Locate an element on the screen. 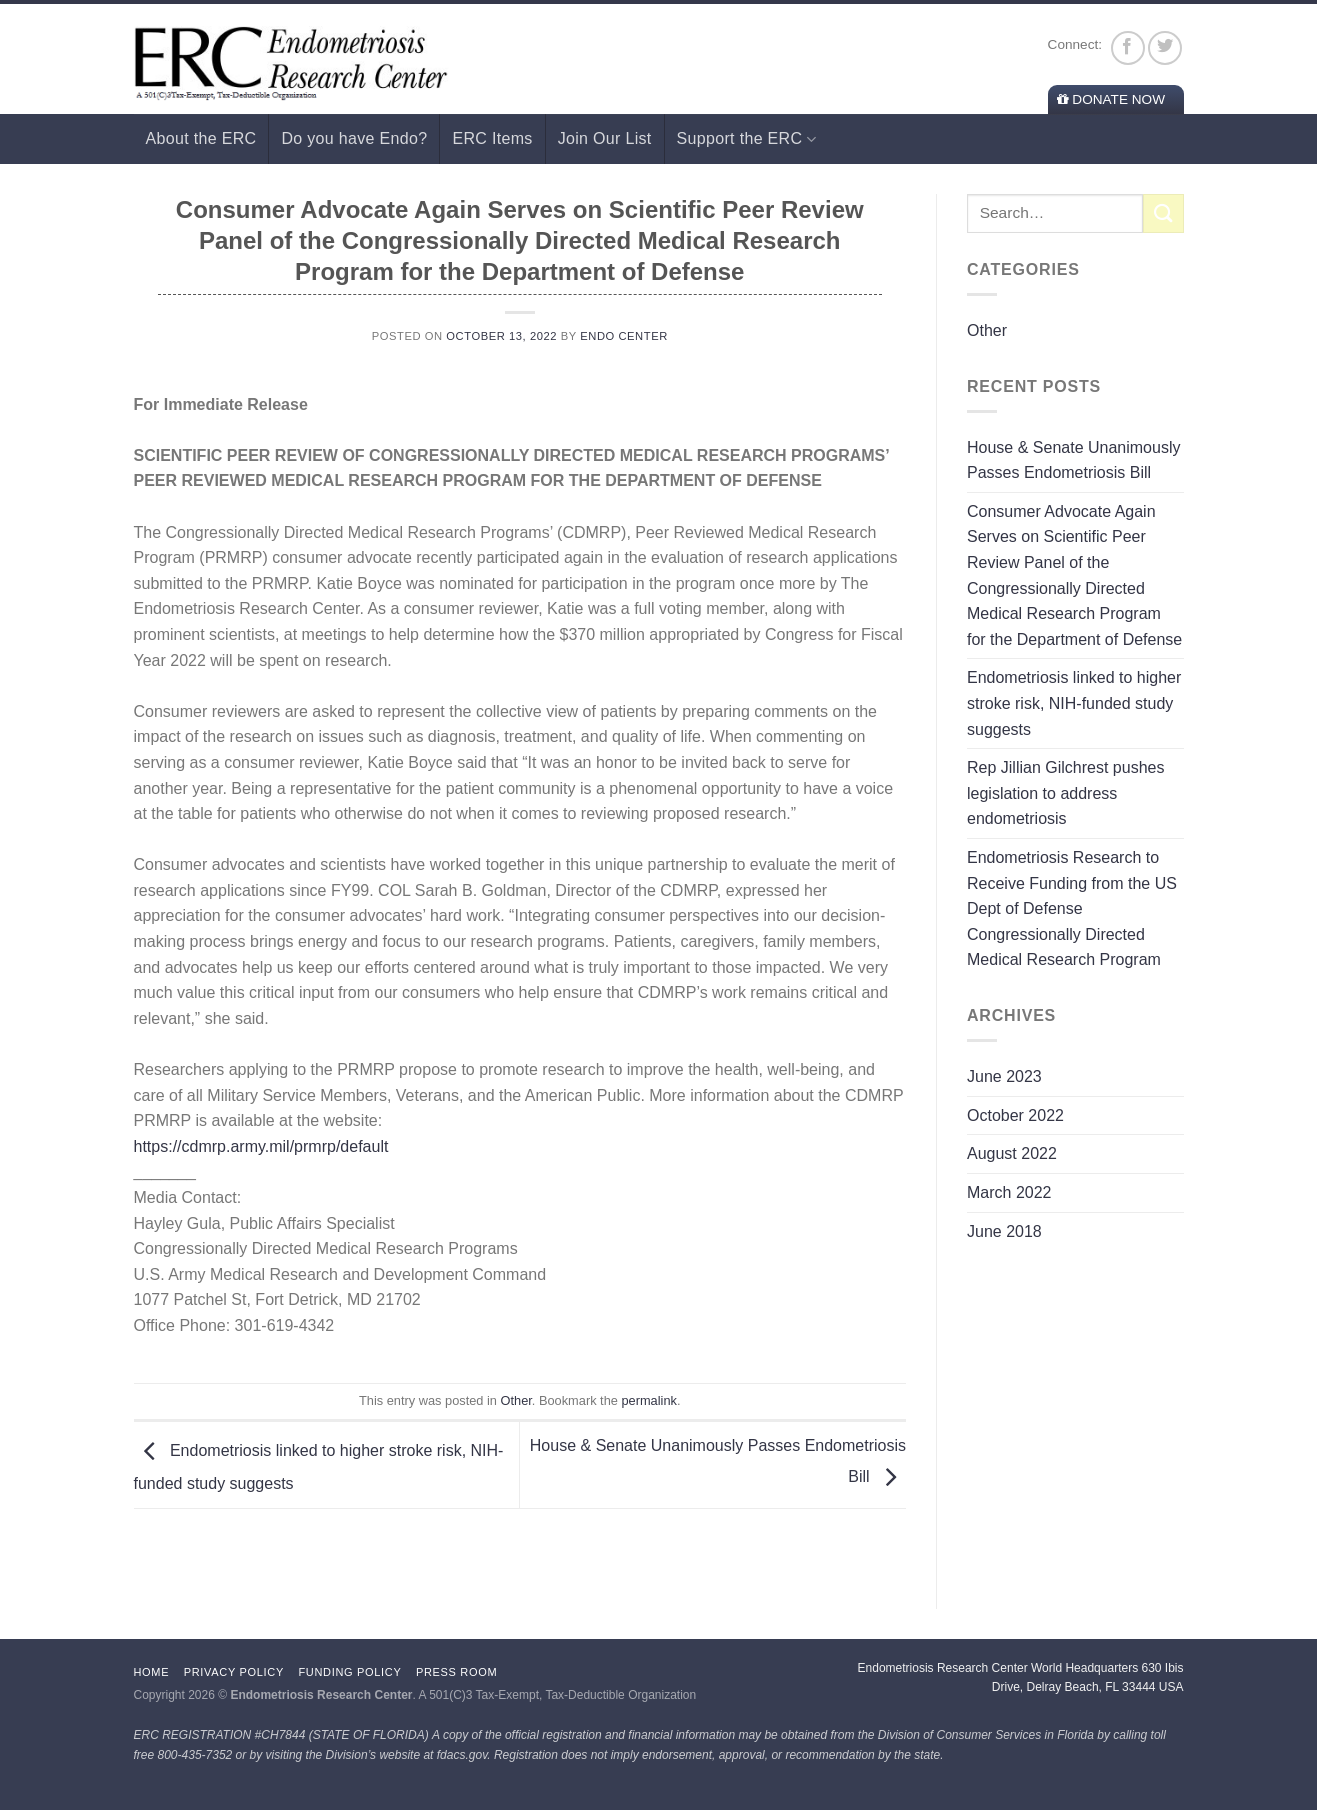  Endometriosis Research to Receive Funding from the US Dept of Defense Congressionally Directed Medical Research Program is located at coordinates (1072, 908).